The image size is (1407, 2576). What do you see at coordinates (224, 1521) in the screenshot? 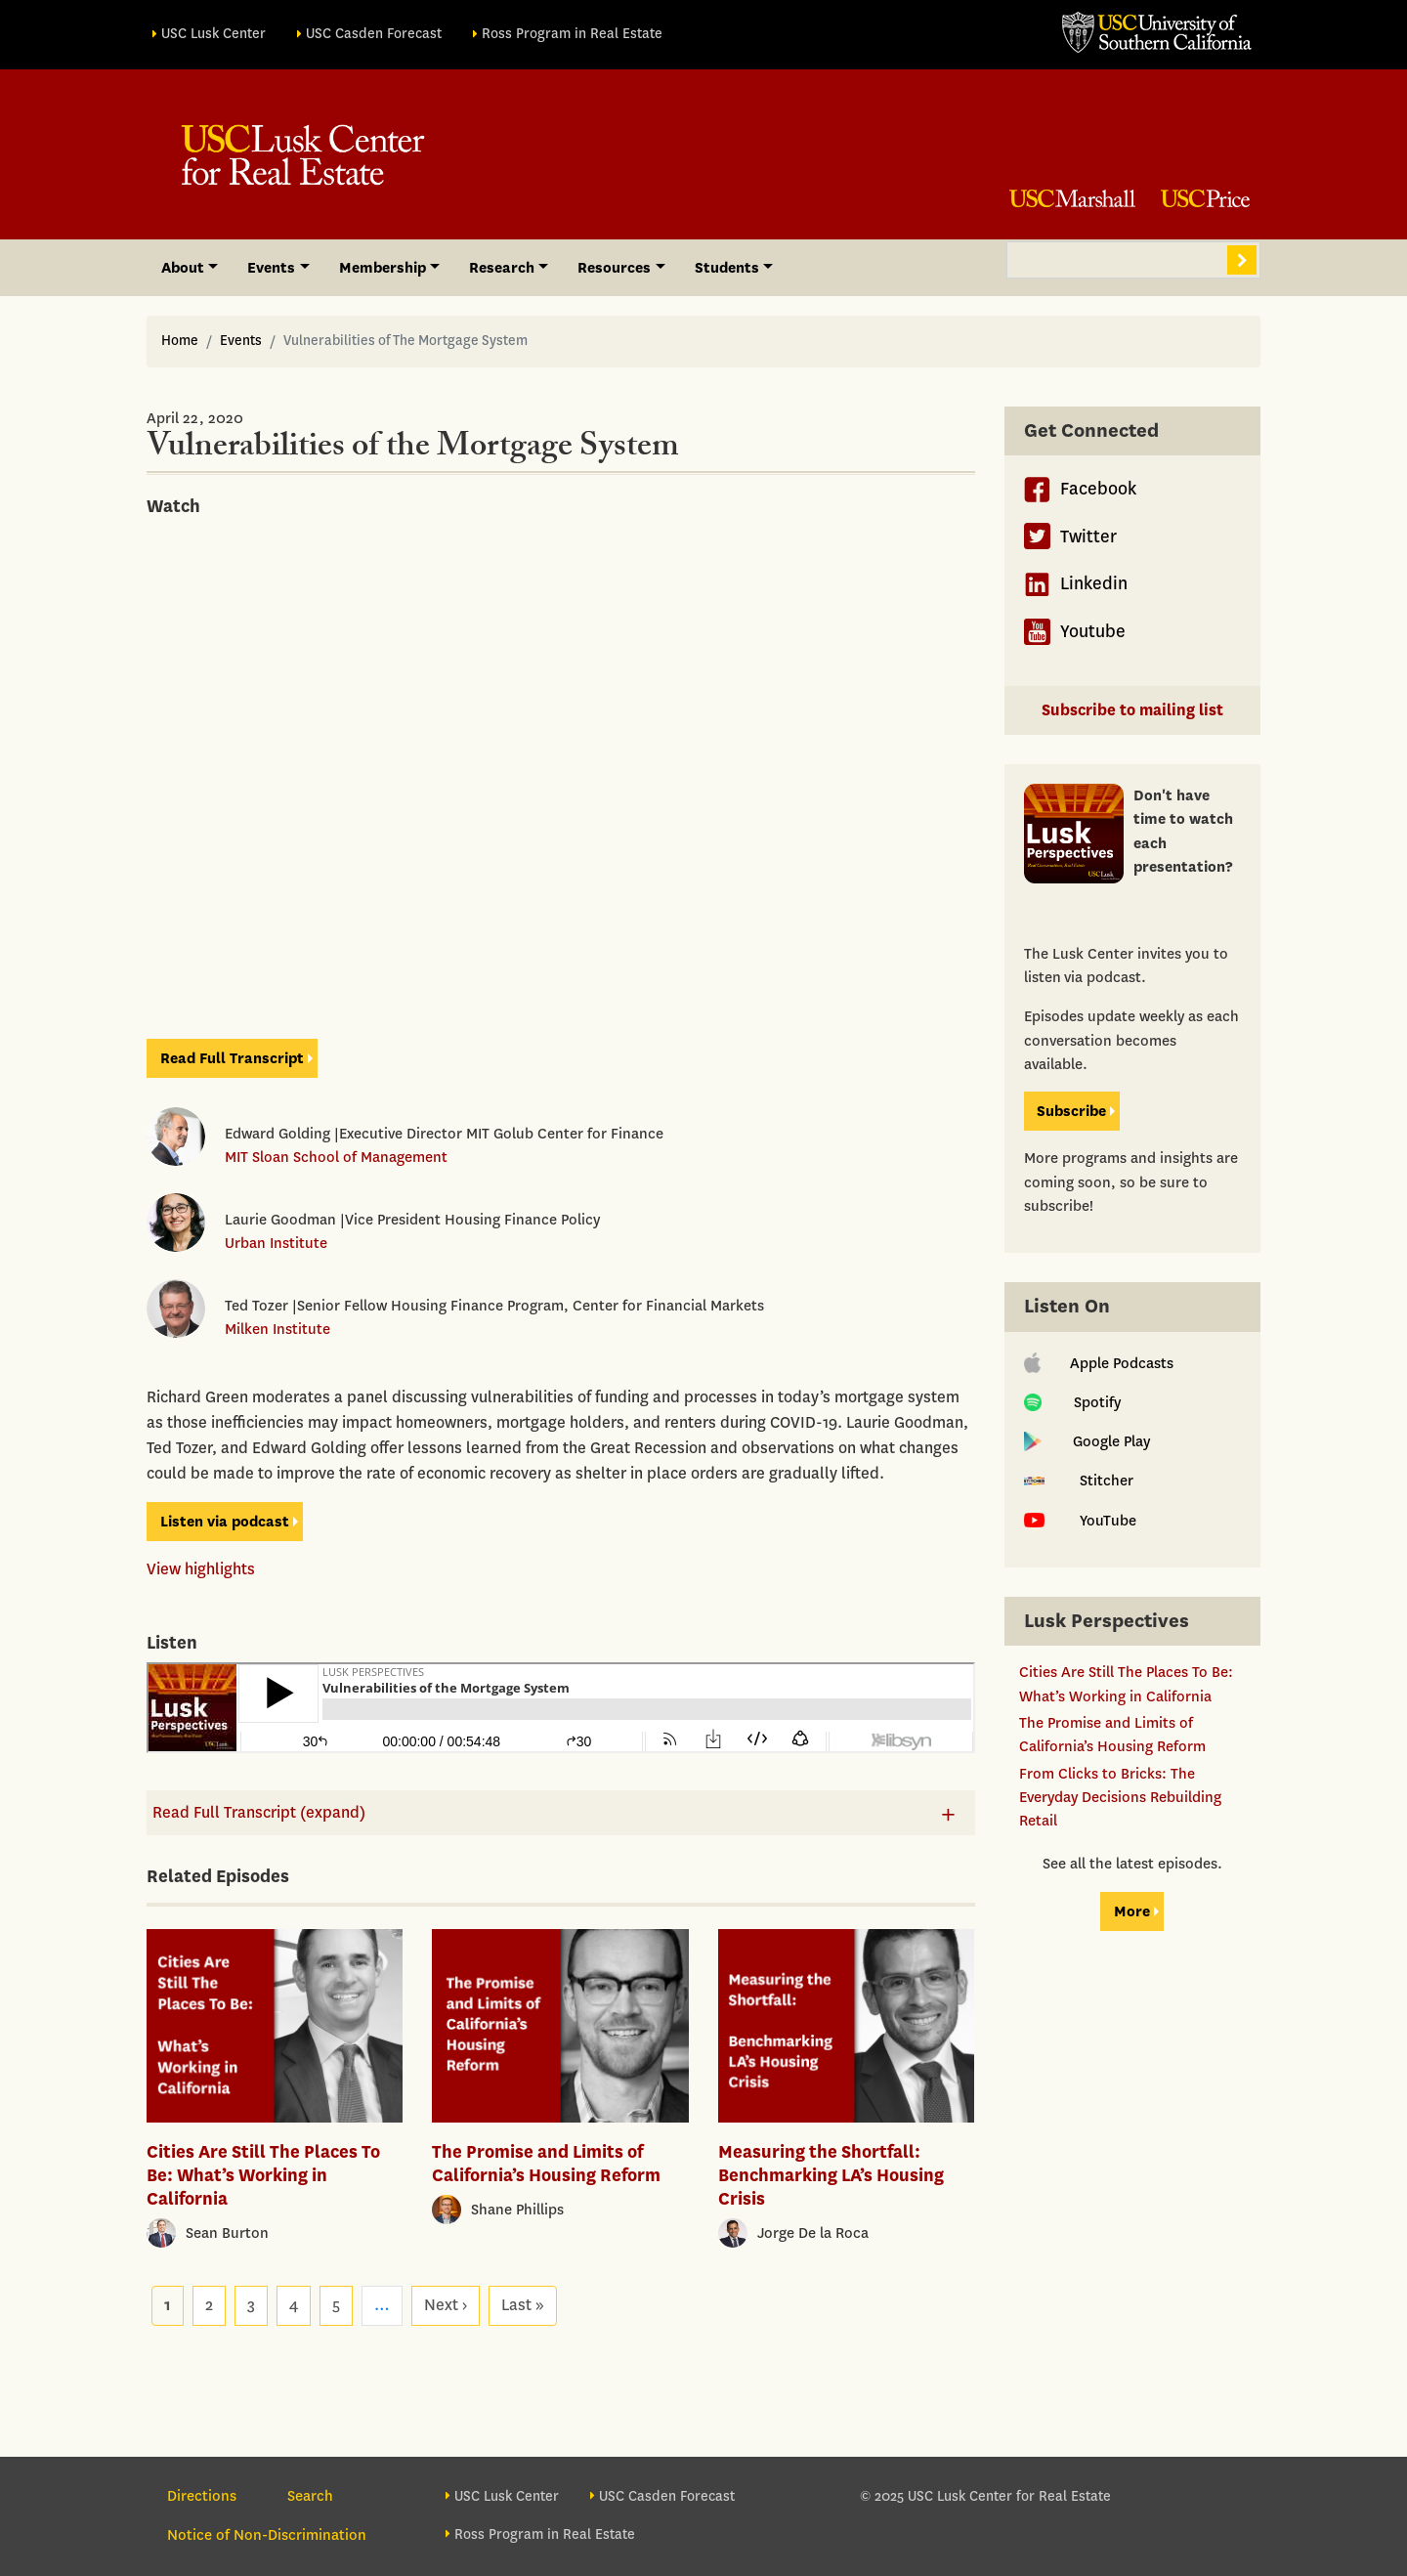
I see `Listen via podcast` at bounding box center [224, 1521].